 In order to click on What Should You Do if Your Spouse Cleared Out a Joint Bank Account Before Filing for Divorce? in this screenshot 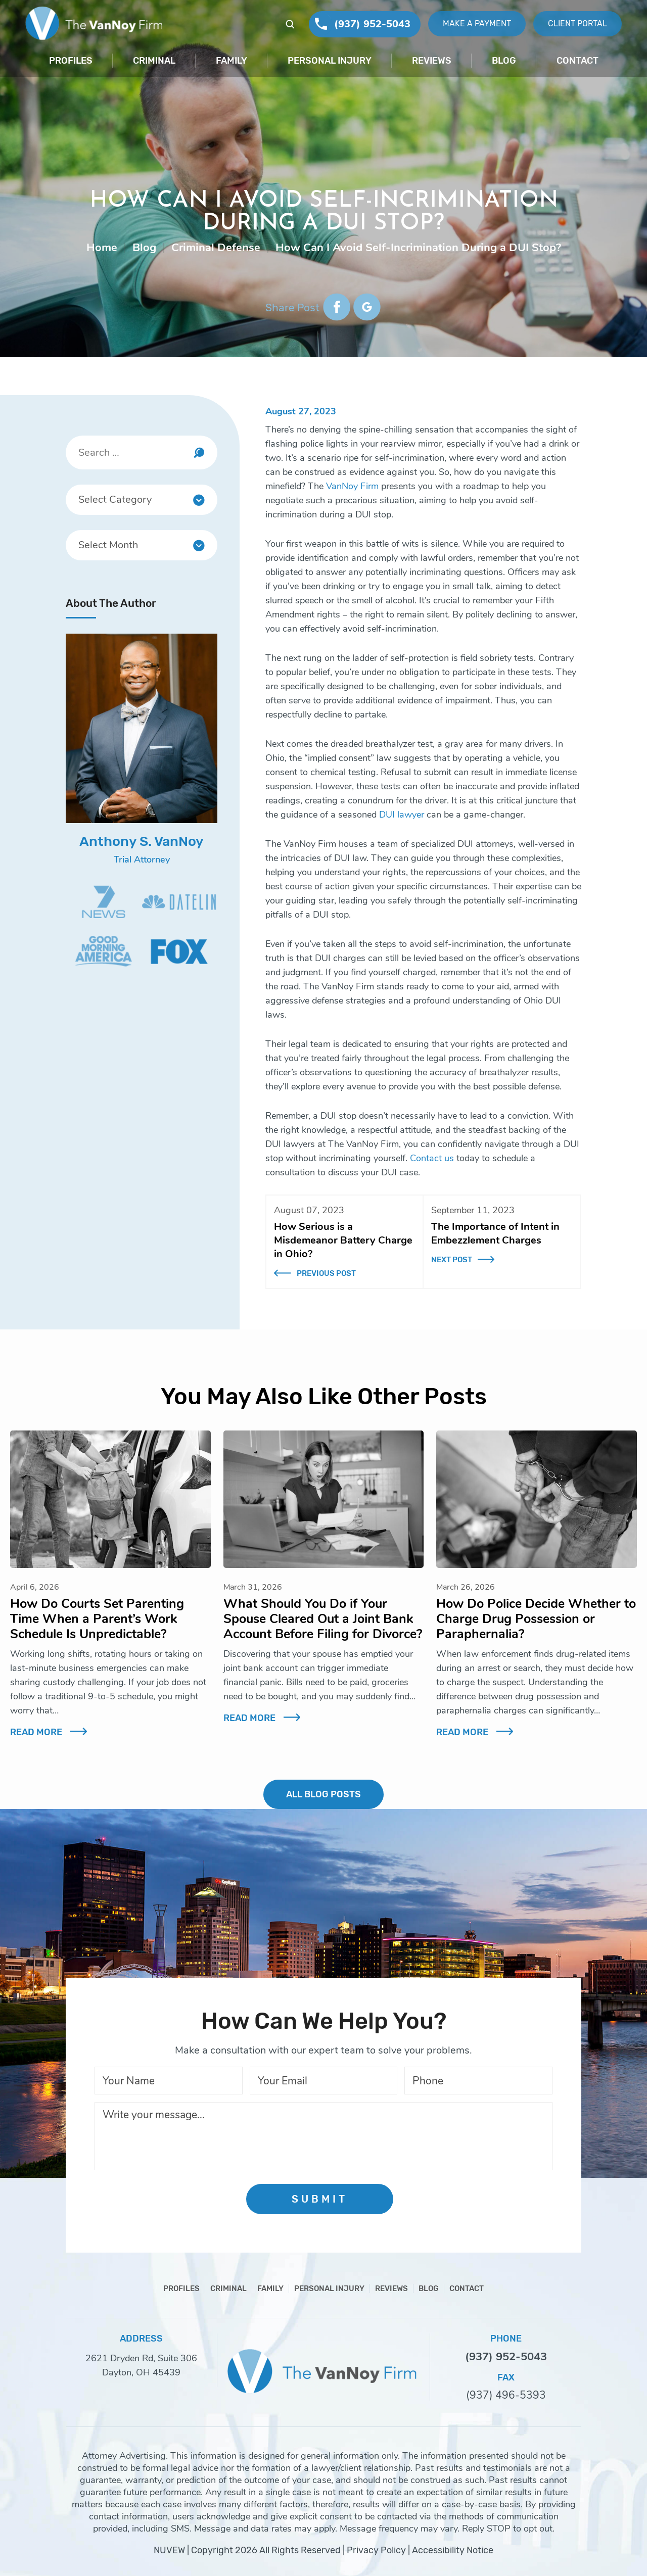, I will do `click(322, 1619)`.